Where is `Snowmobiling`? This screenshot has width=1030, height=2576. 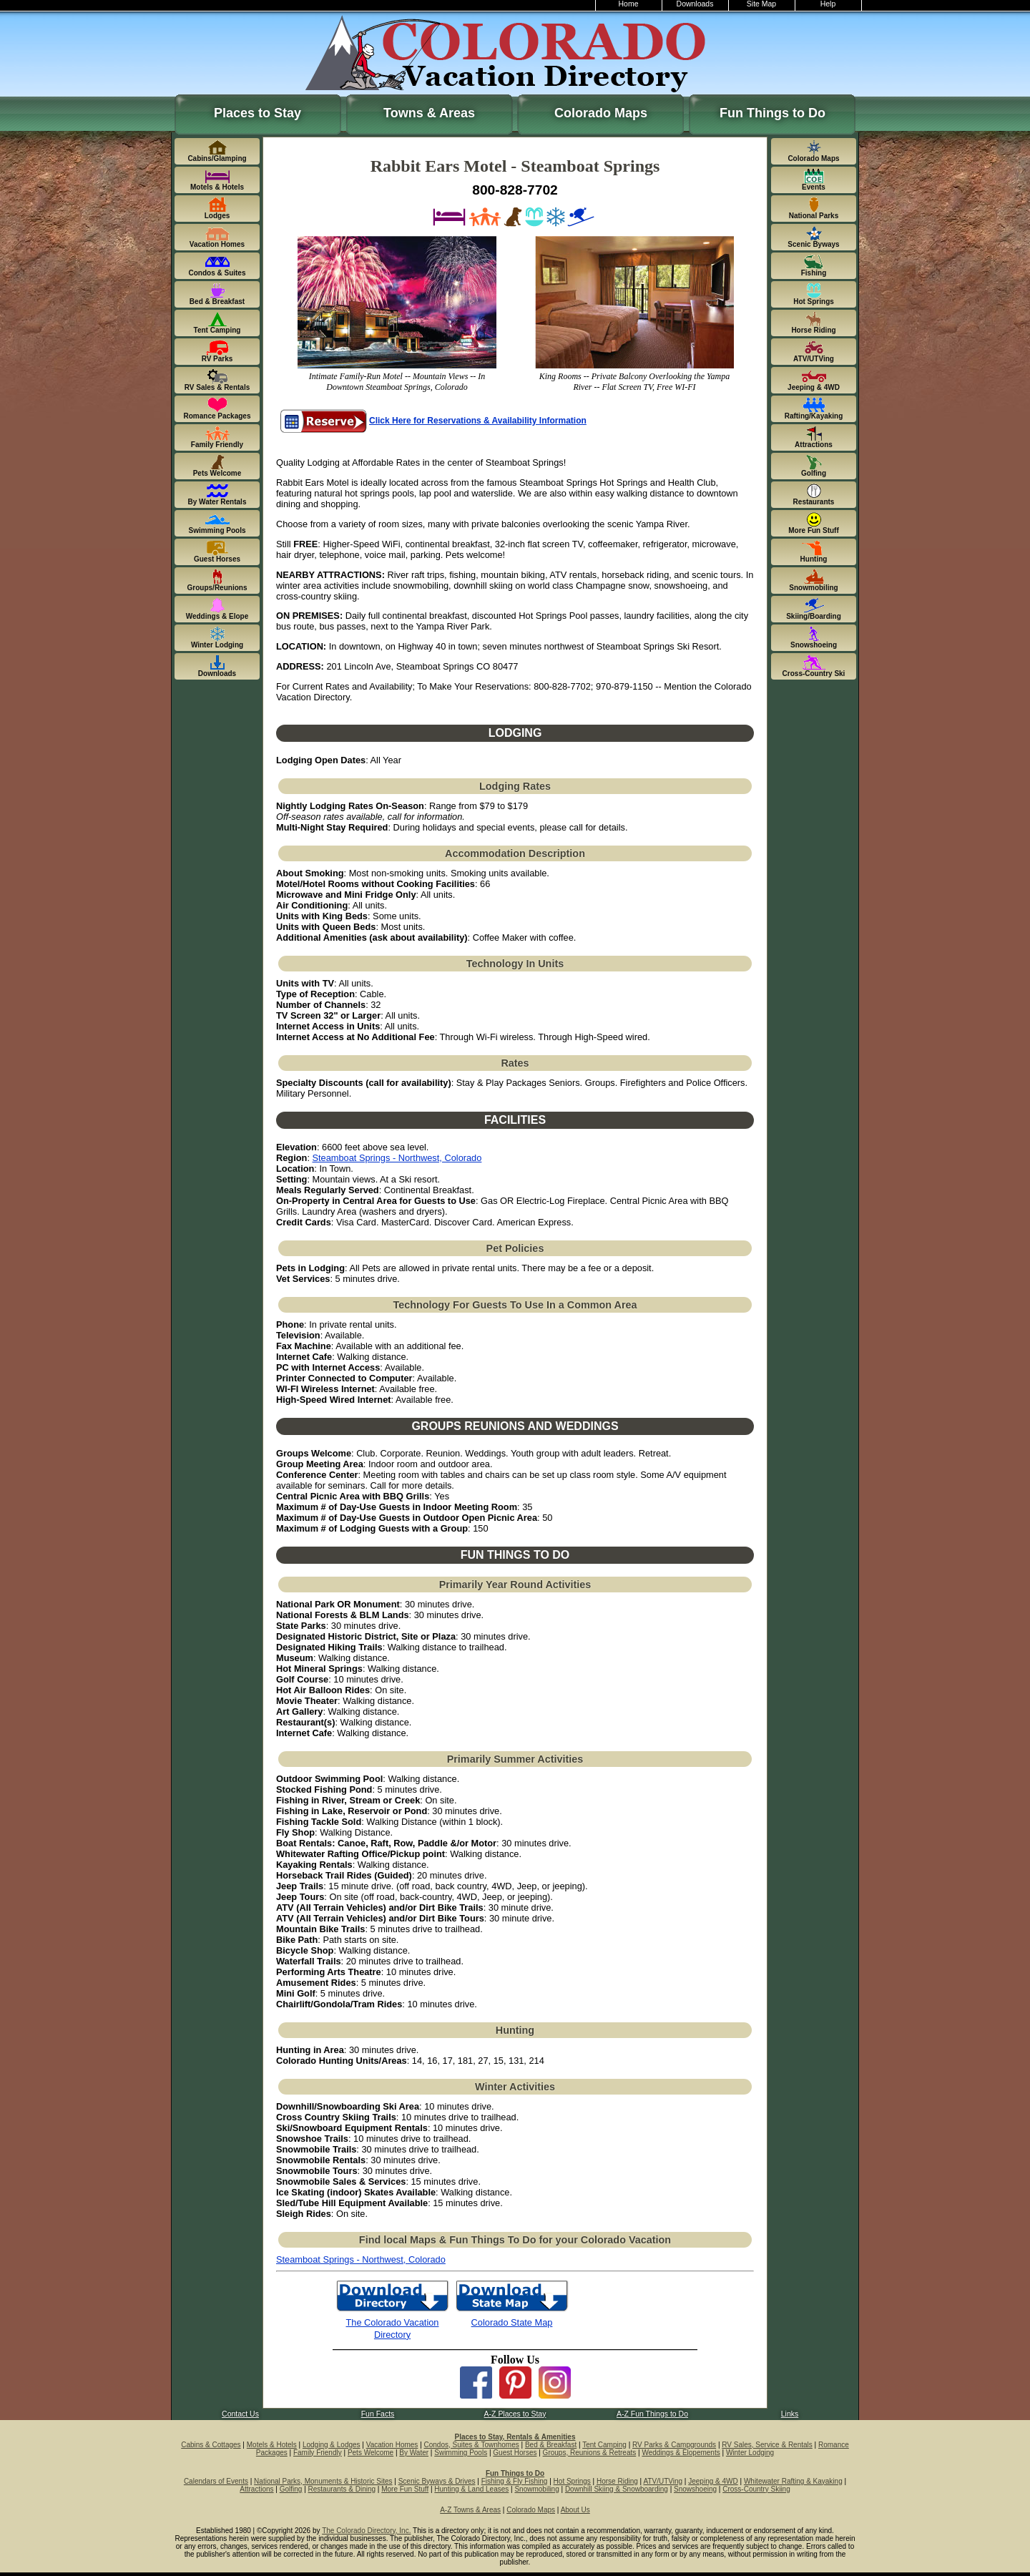
Snowmobiling is located at coordinates (536, 2489).